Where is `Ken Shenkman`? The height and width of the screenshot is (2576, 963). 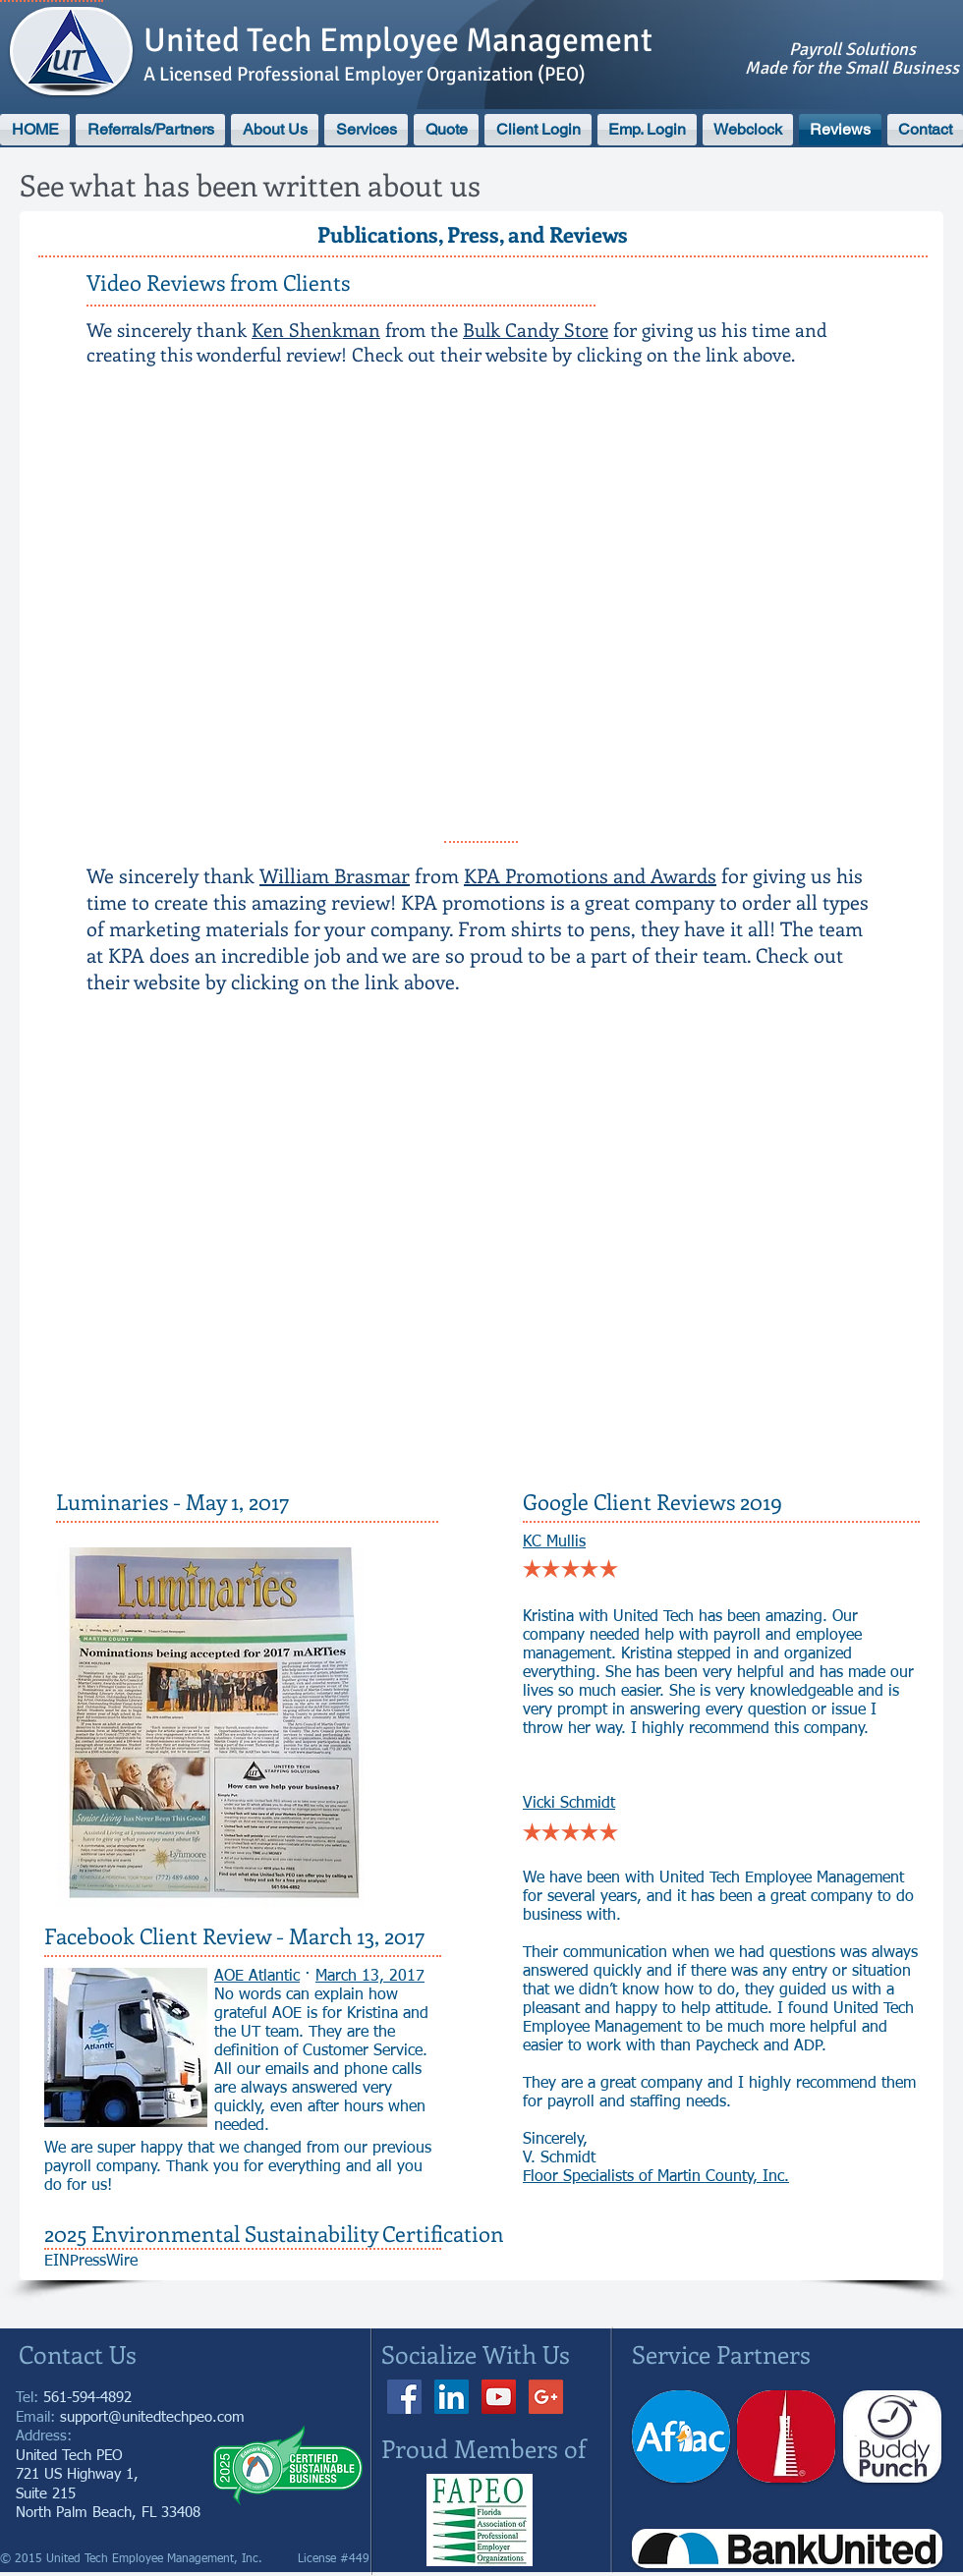 Ken Shenkman is located at coordinates (316, 329).